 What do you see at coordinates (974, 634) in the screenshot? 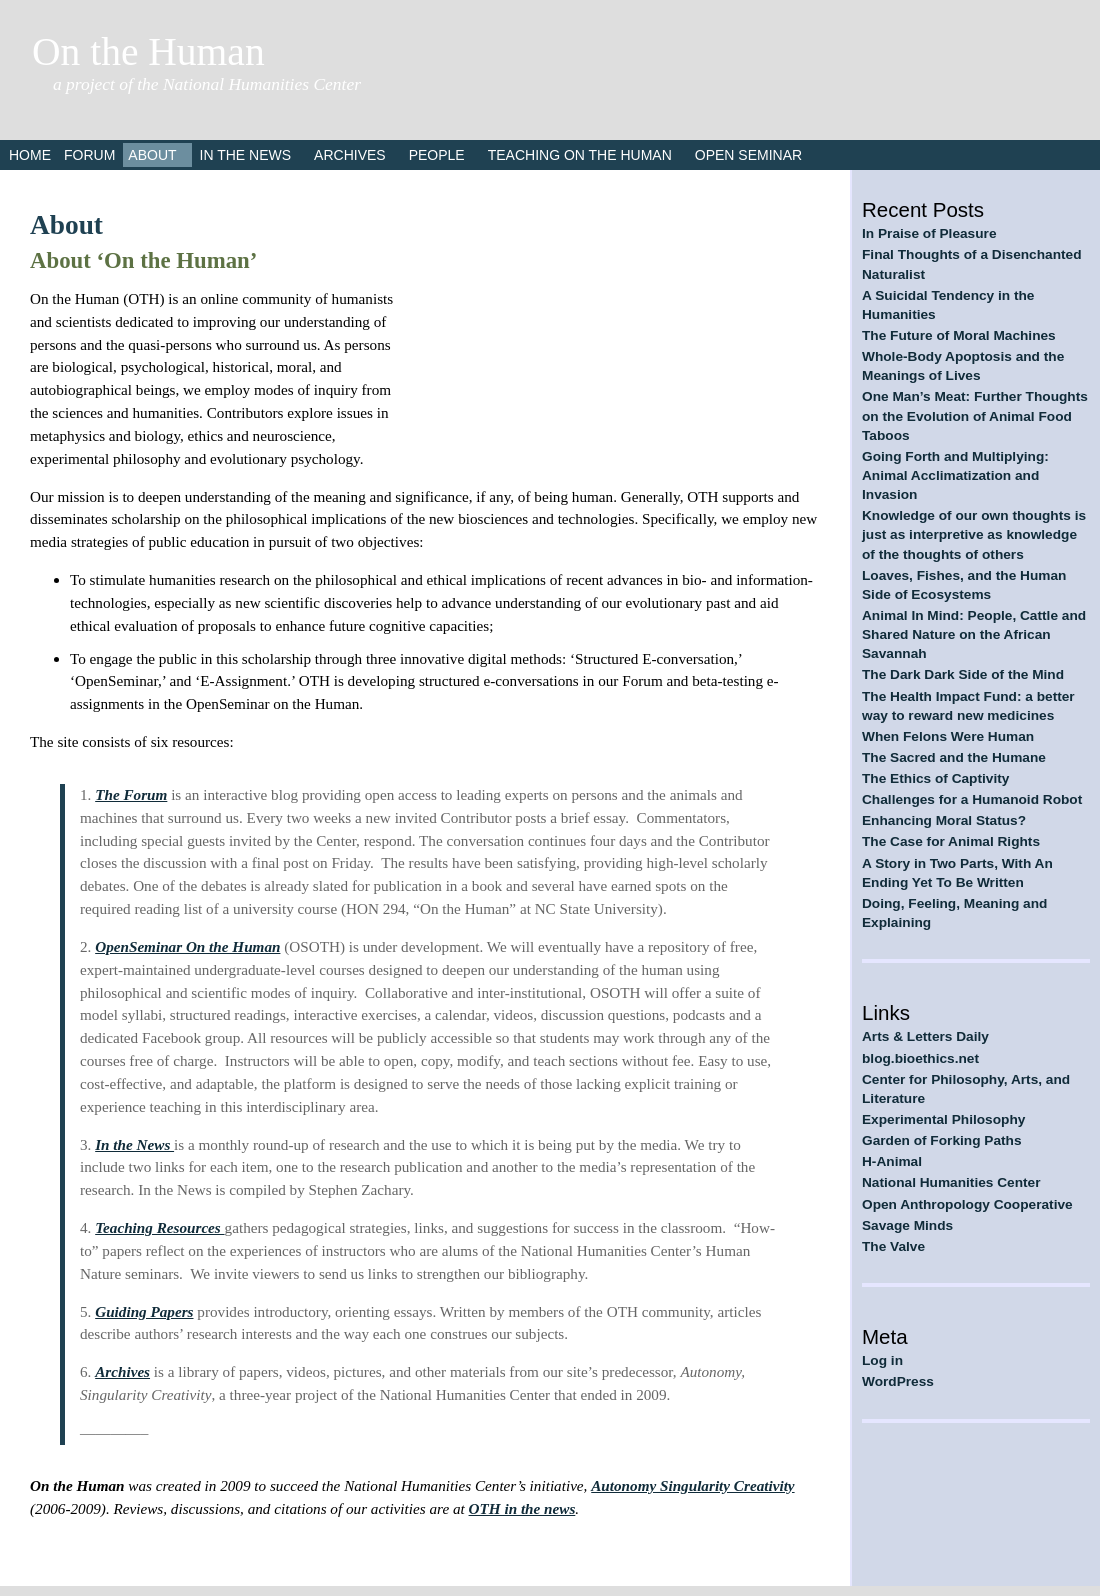
I see `Animal In Mind: People, Cattle and Shared Nature on the African Savannah` at bounding box center [974, 634].